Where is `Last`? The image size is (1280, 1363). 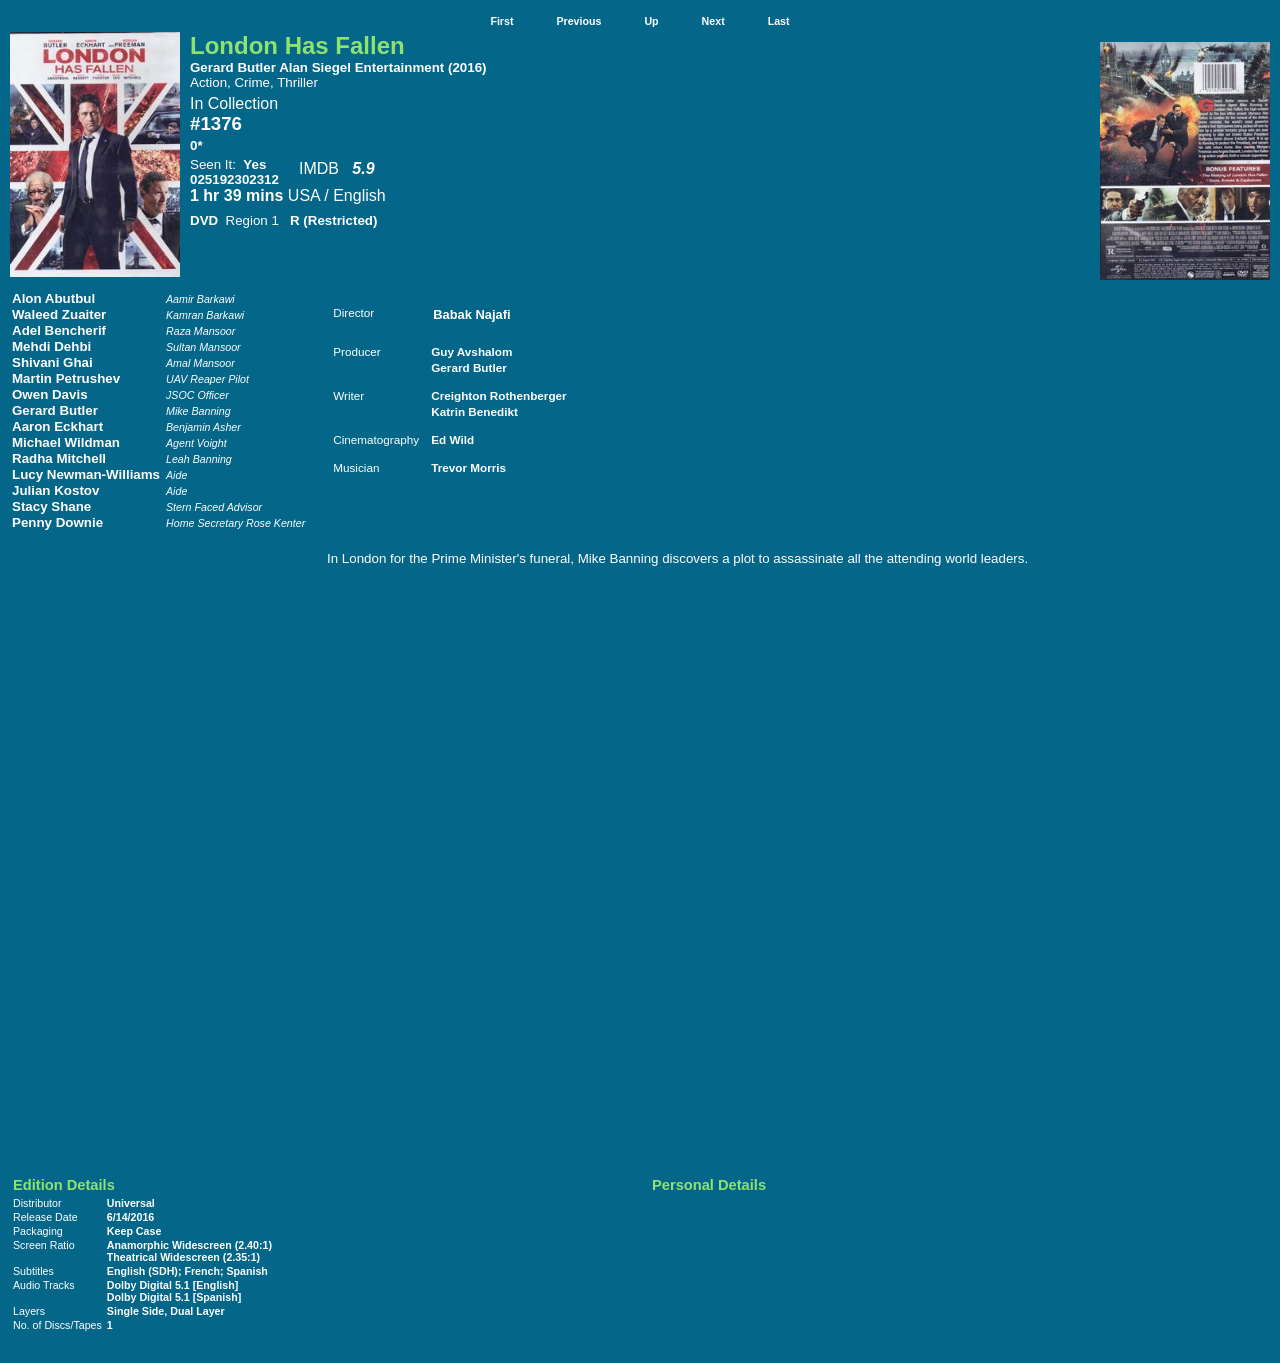 Last is located at coordinates (779, 21).